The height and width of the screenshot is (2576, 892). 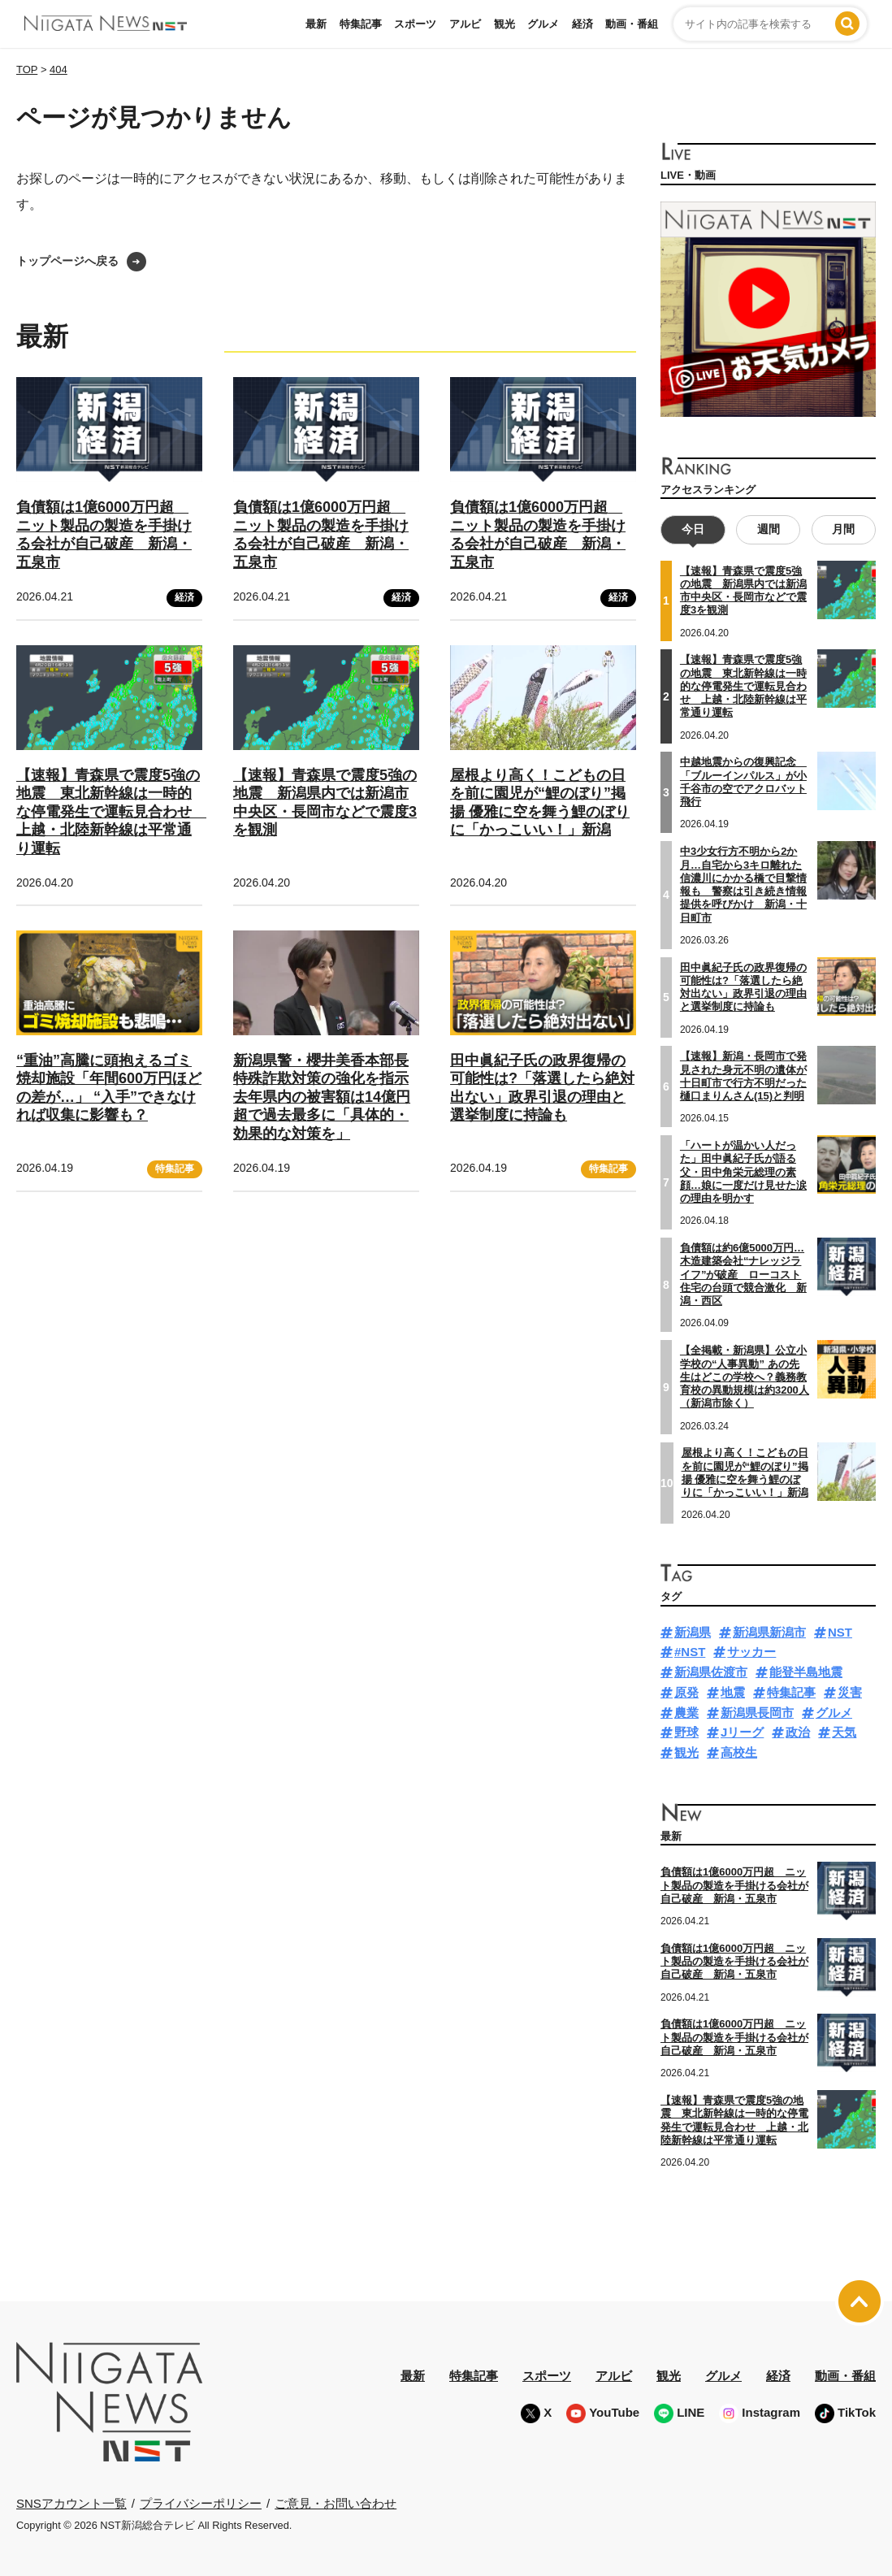 I want to click on 原発, so click(x=686, y=1692).